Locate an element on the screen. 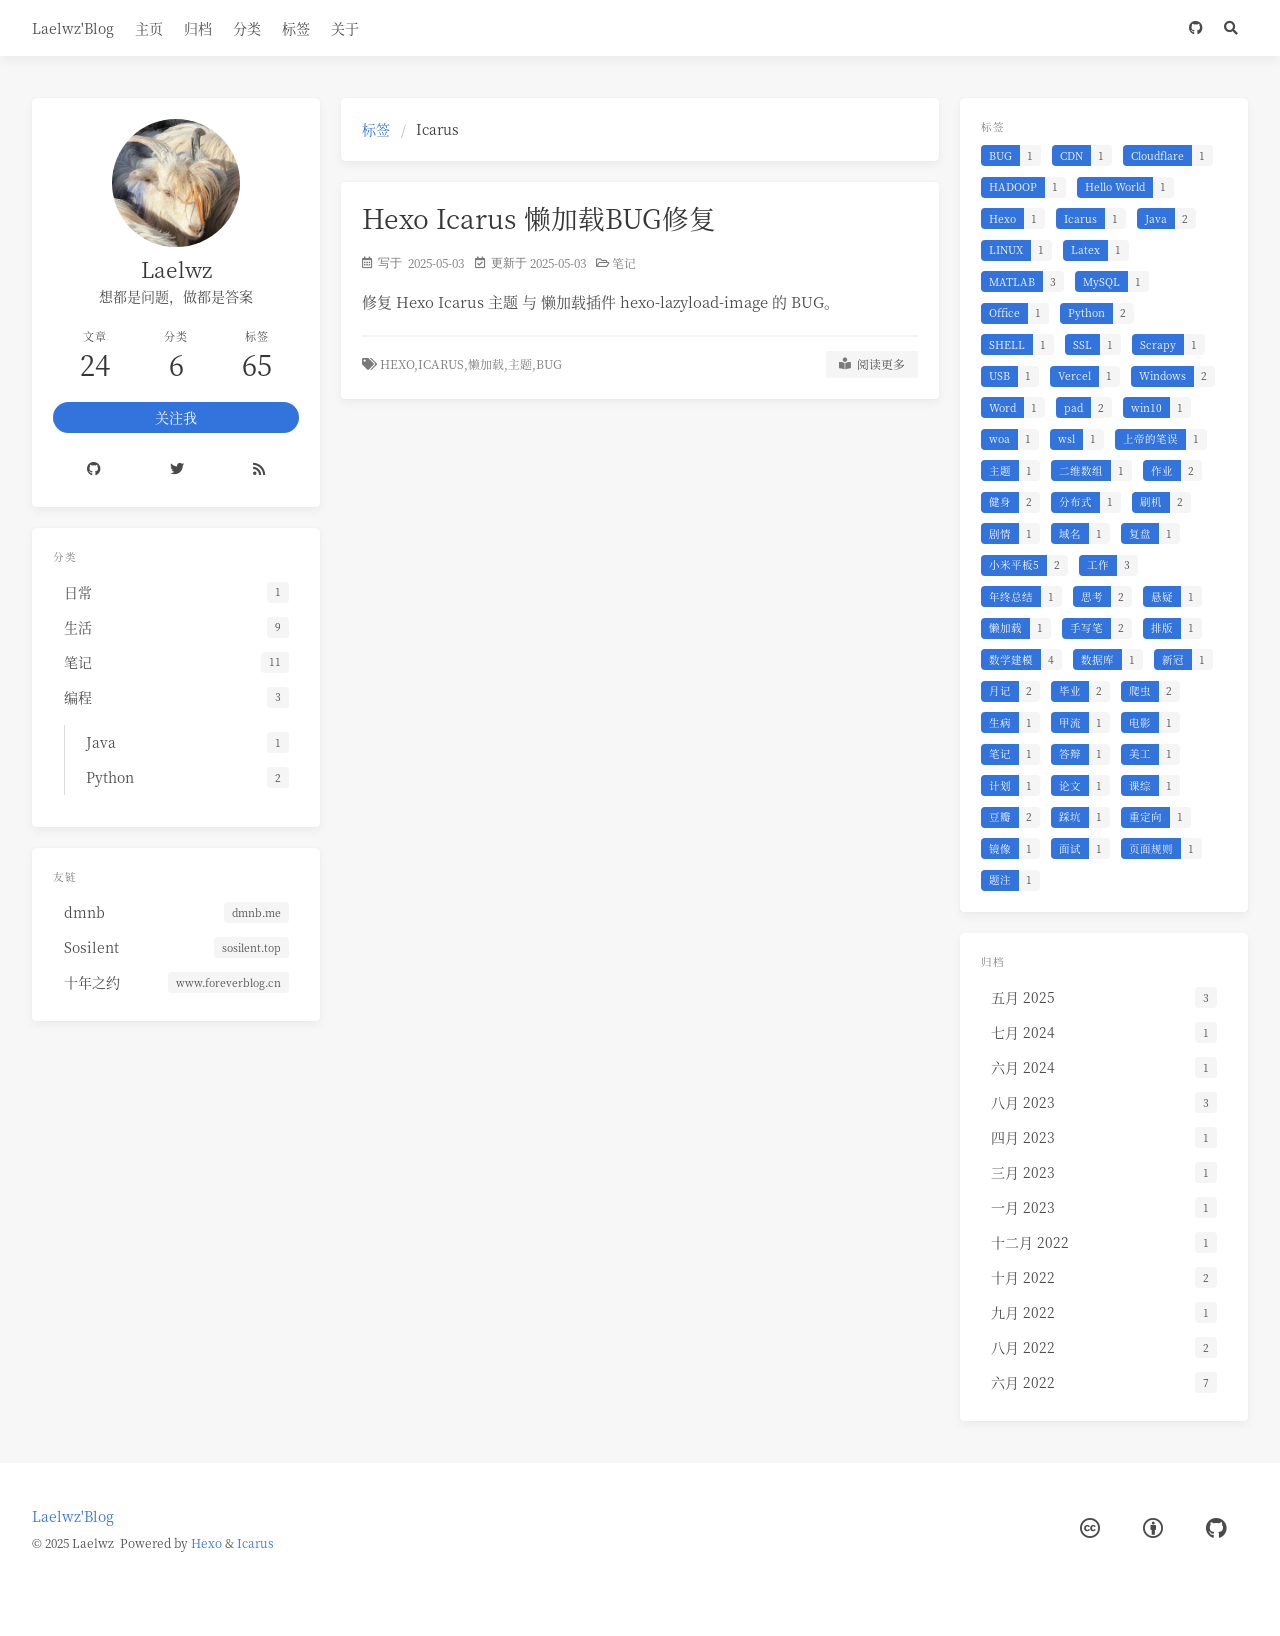 This screenshot has height=1636, width=1280. 主页 is located at coordinates (149, 28).